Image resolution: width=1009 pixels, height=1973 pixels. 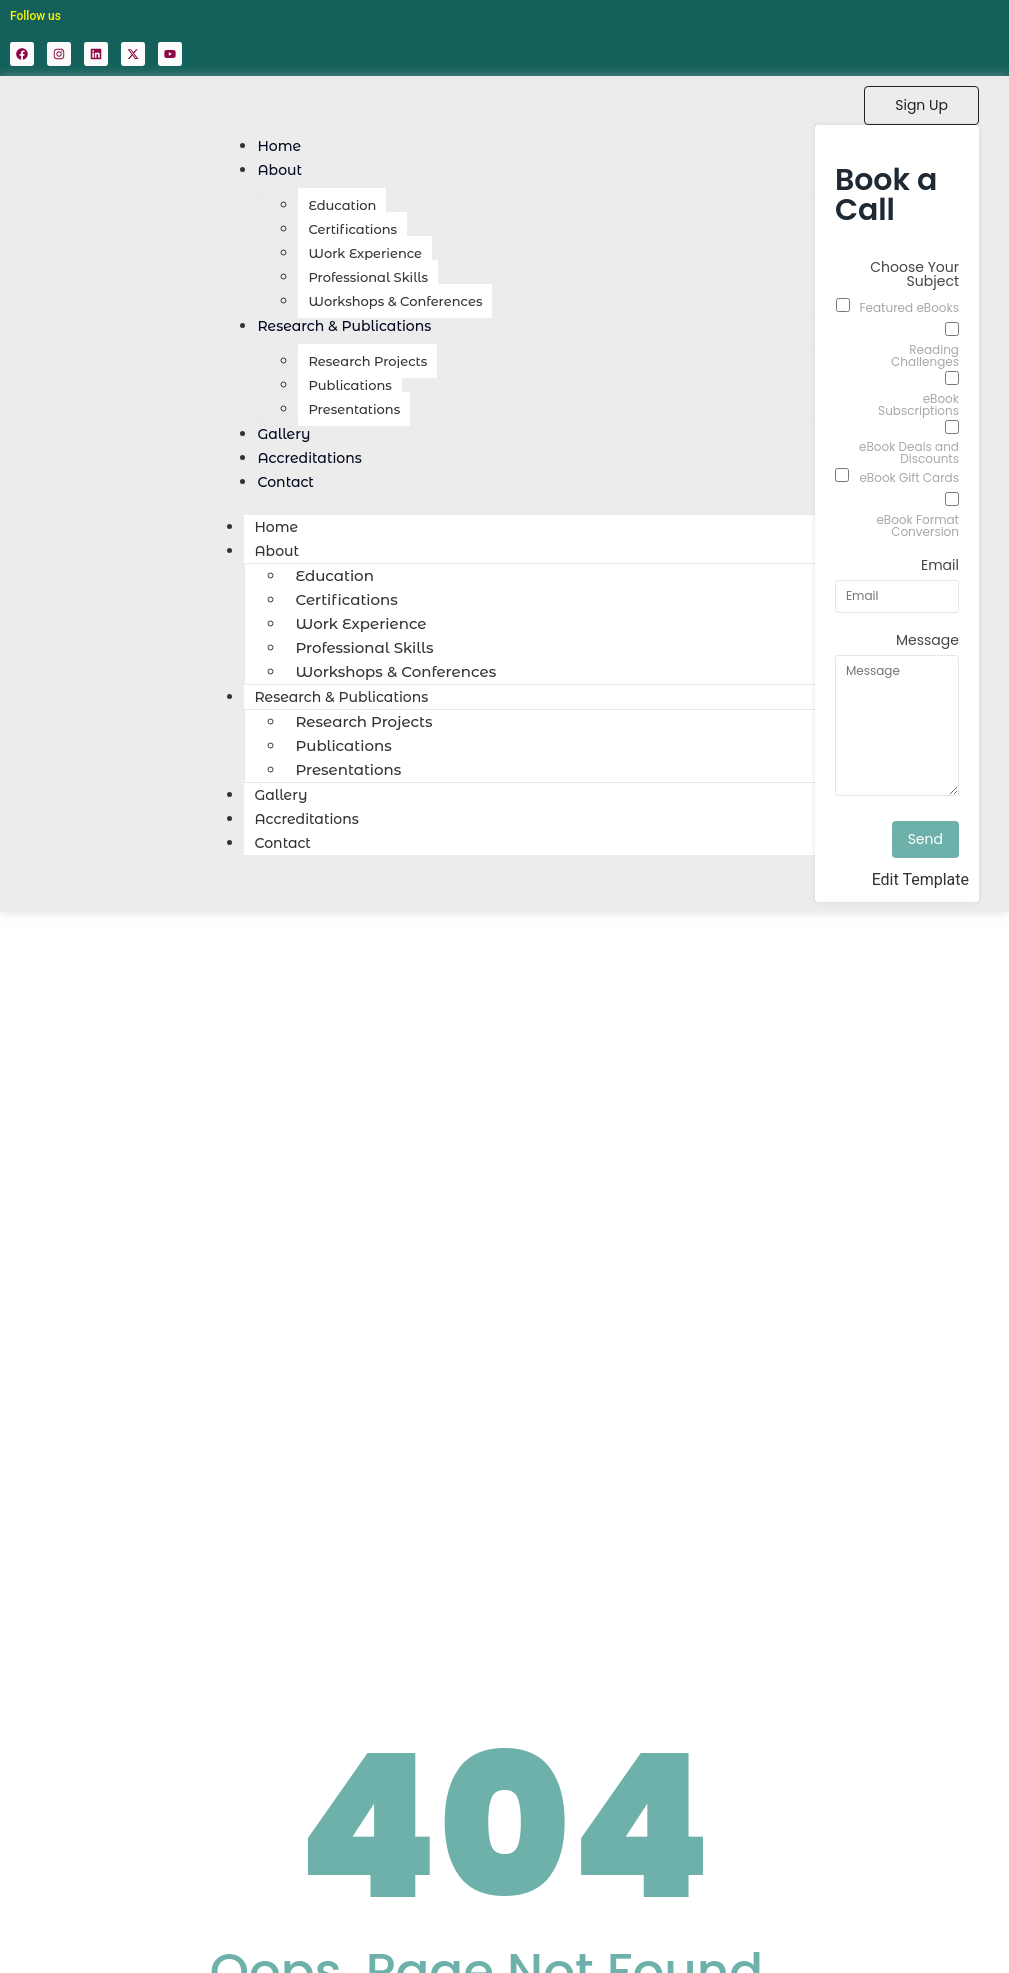 What do you see at coordinates (285, 482) in the screenshot?
I see `Contact` at bounding box center [285, 482].